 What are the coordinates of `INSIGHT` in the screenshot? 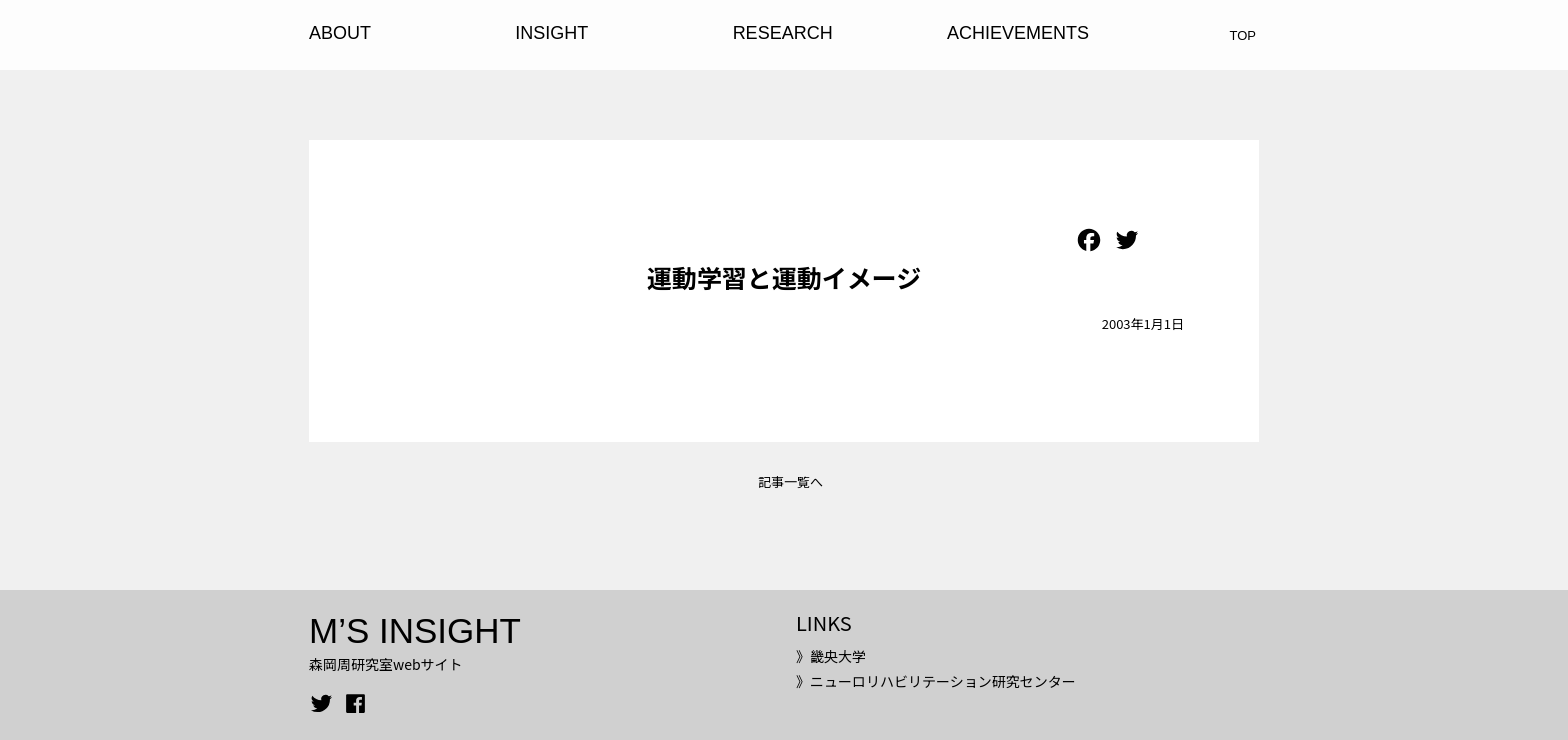 It's located at (551, 33).